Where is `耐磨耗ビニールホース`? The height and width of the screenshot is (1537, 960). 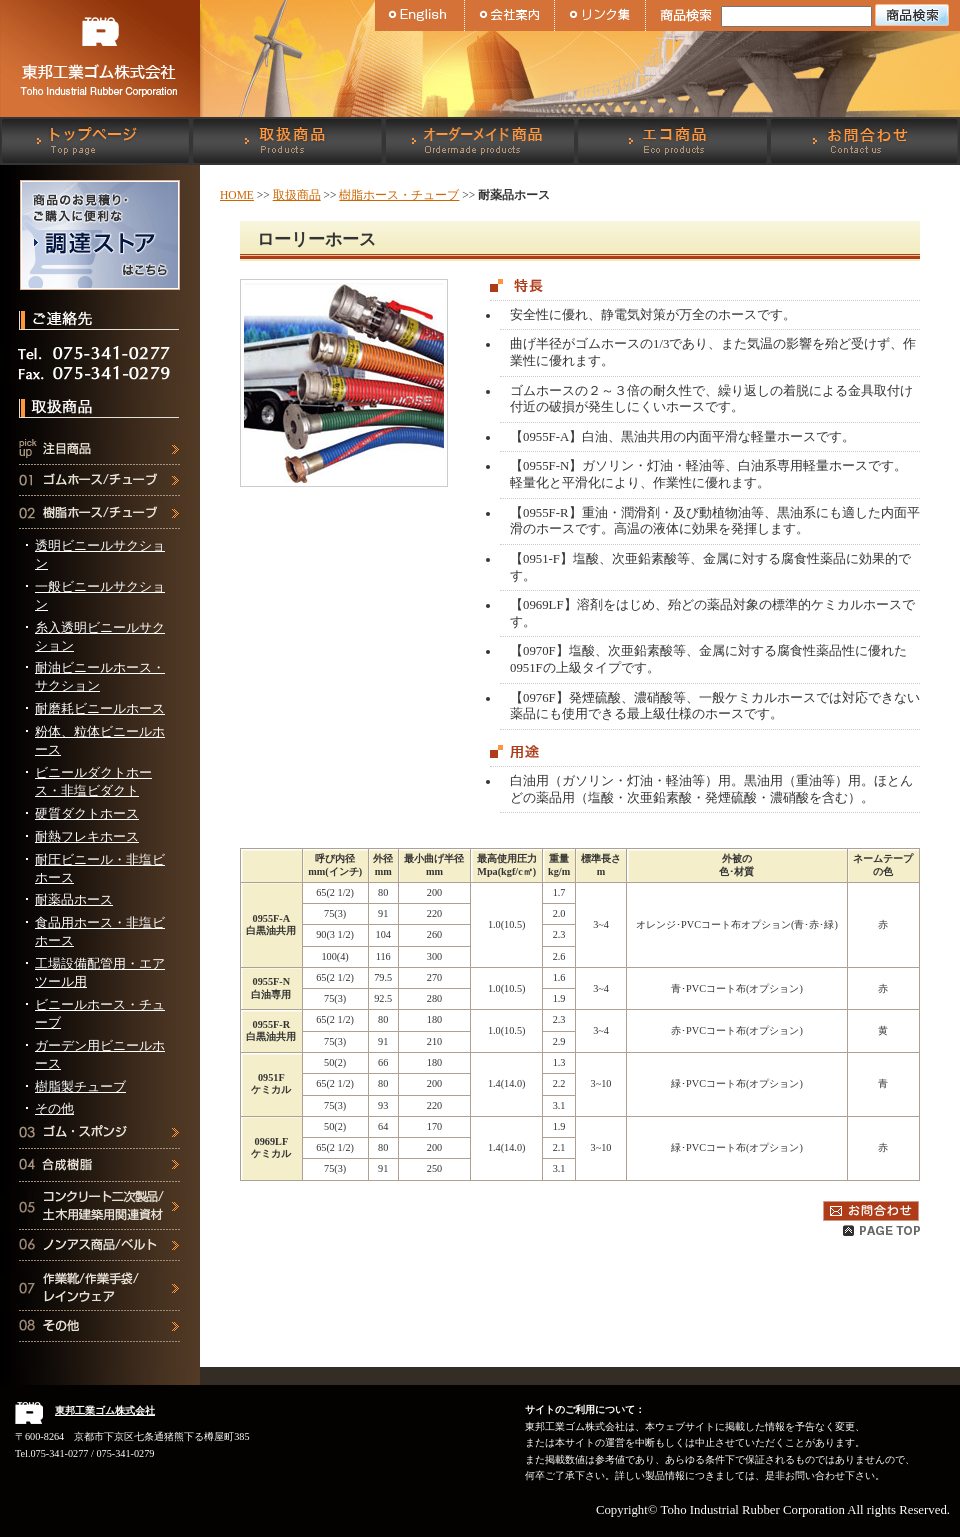 耐磨耗ビニールホース is located at coordinates (100, 709).